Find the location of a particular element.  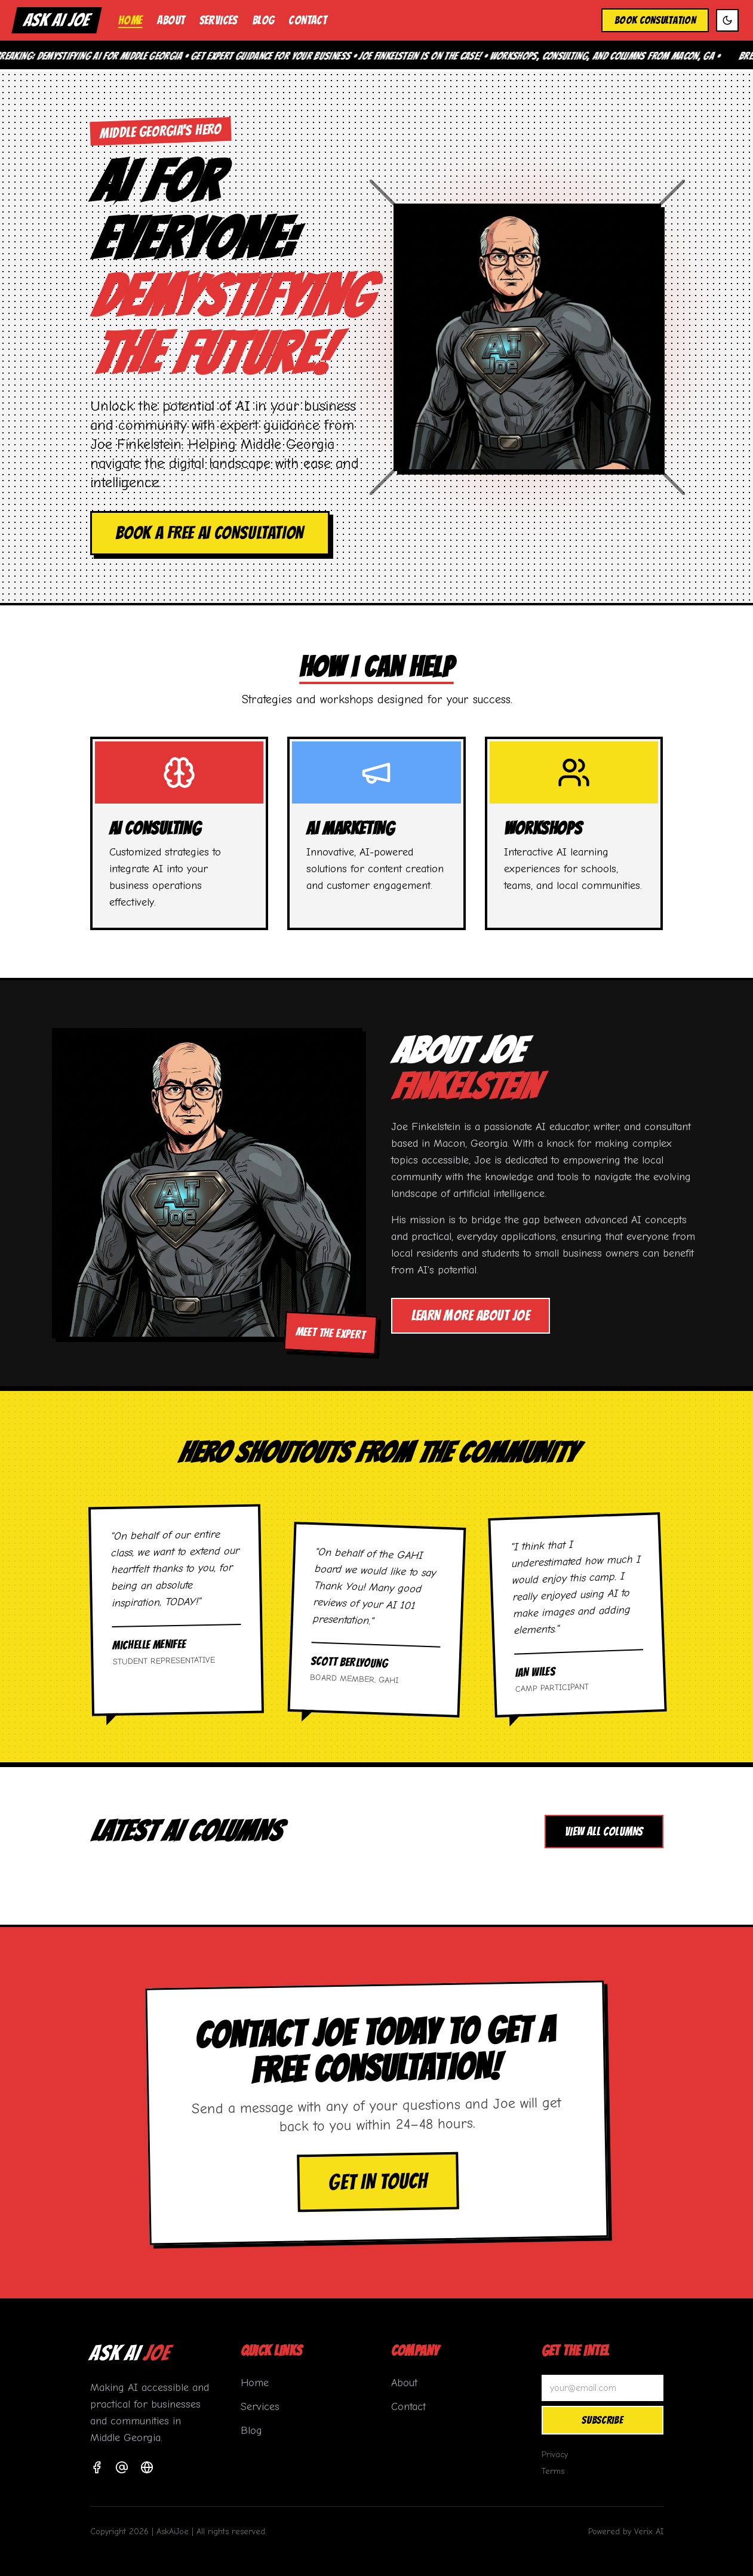

Subscribe is located at coordinates (602, 2420).